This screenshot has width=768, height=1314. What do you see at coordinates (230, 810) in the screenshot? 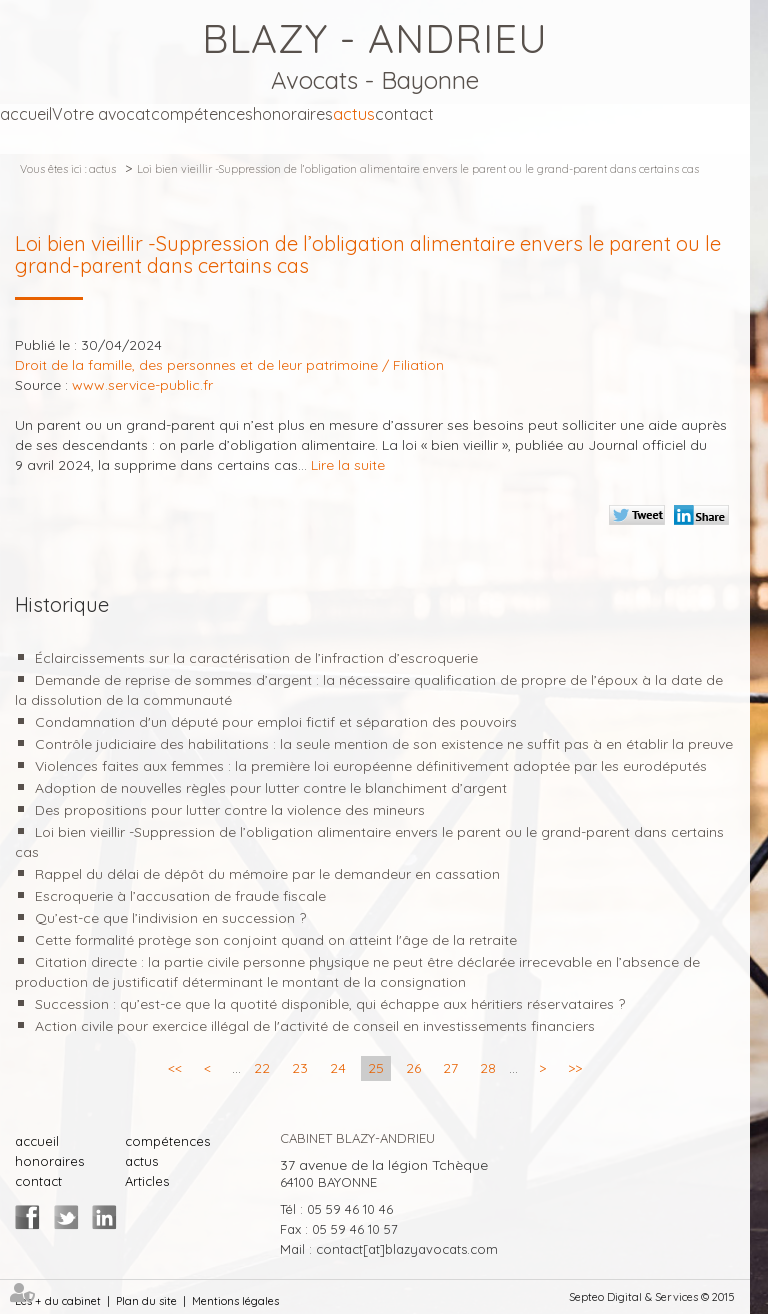
I see `Des propositions pour lutter contre la violence des mineurs` at bounding box center [230, 810].